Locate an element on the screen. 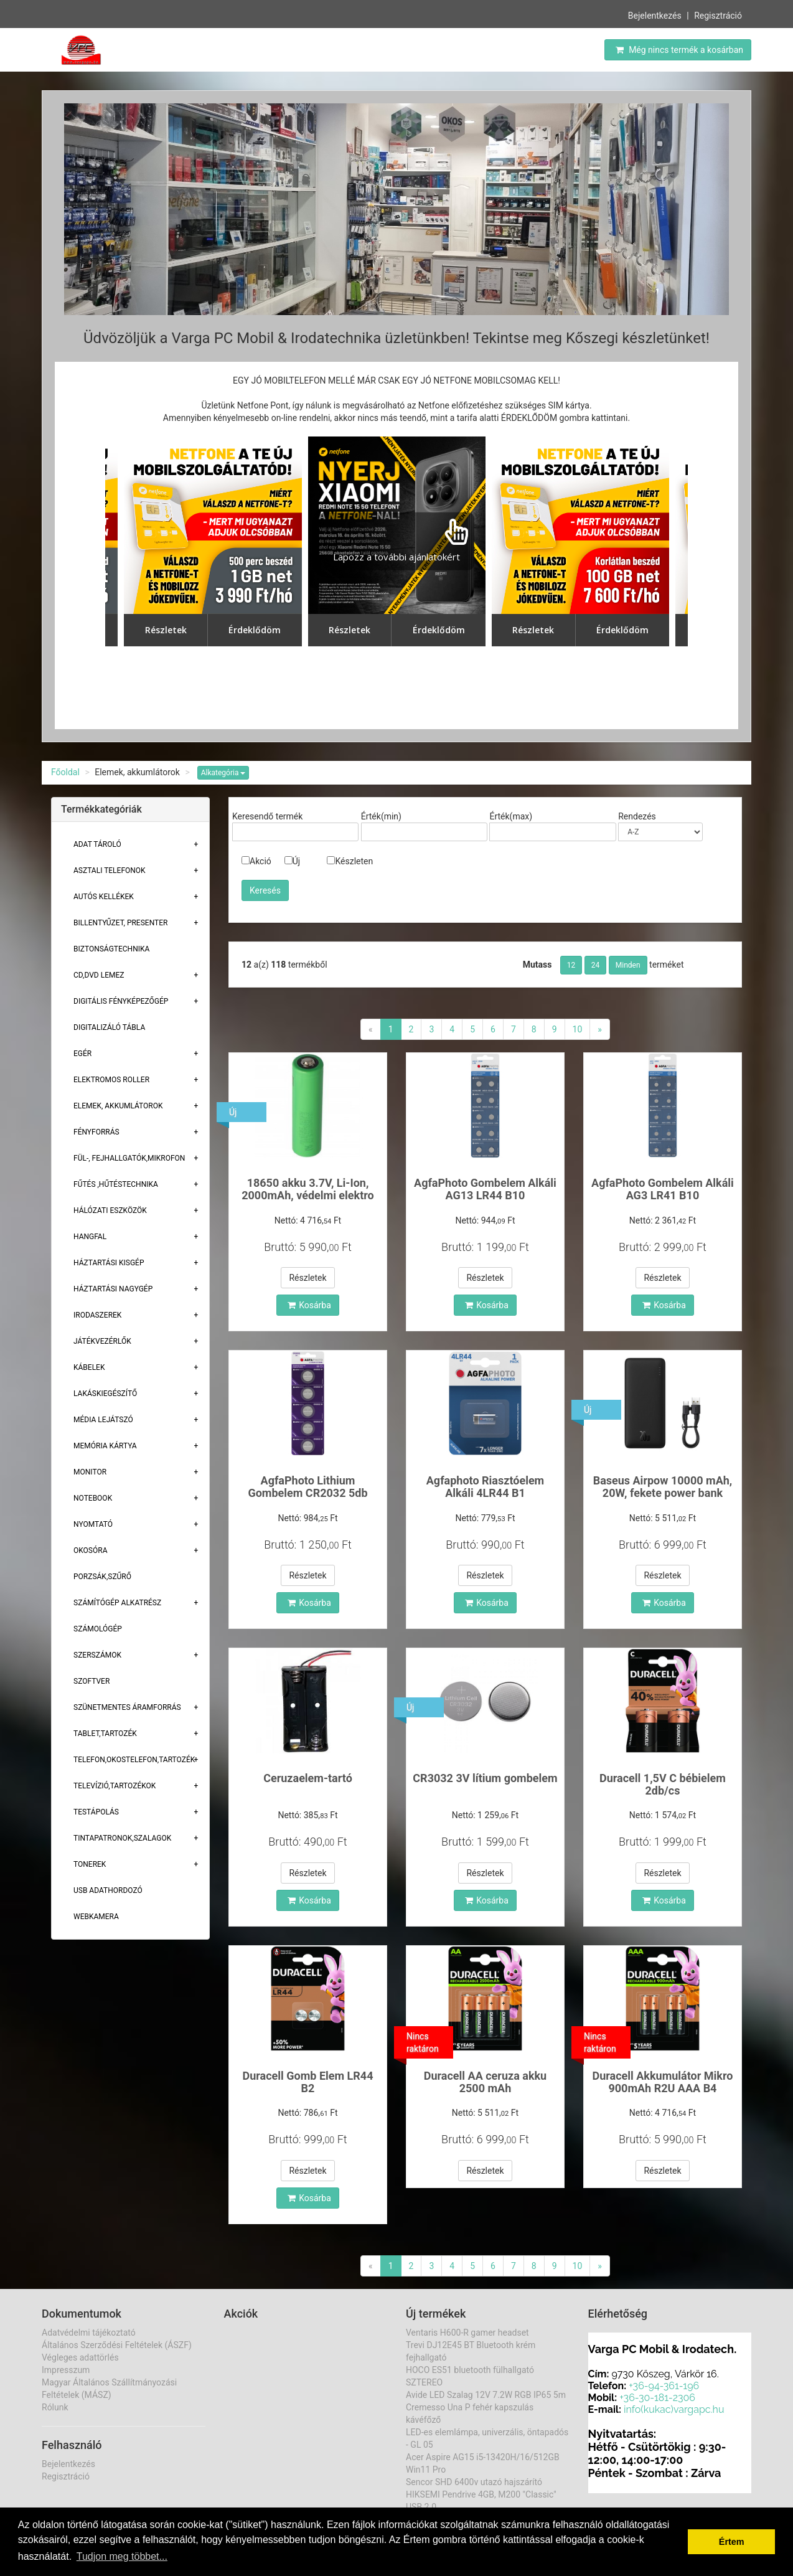 The width and height of the screenshot is (793, 2576). 18650 akku 3.7V, Li-Ion, 2000mAh, védelmi elektro is located at coordinates (308, 1189).